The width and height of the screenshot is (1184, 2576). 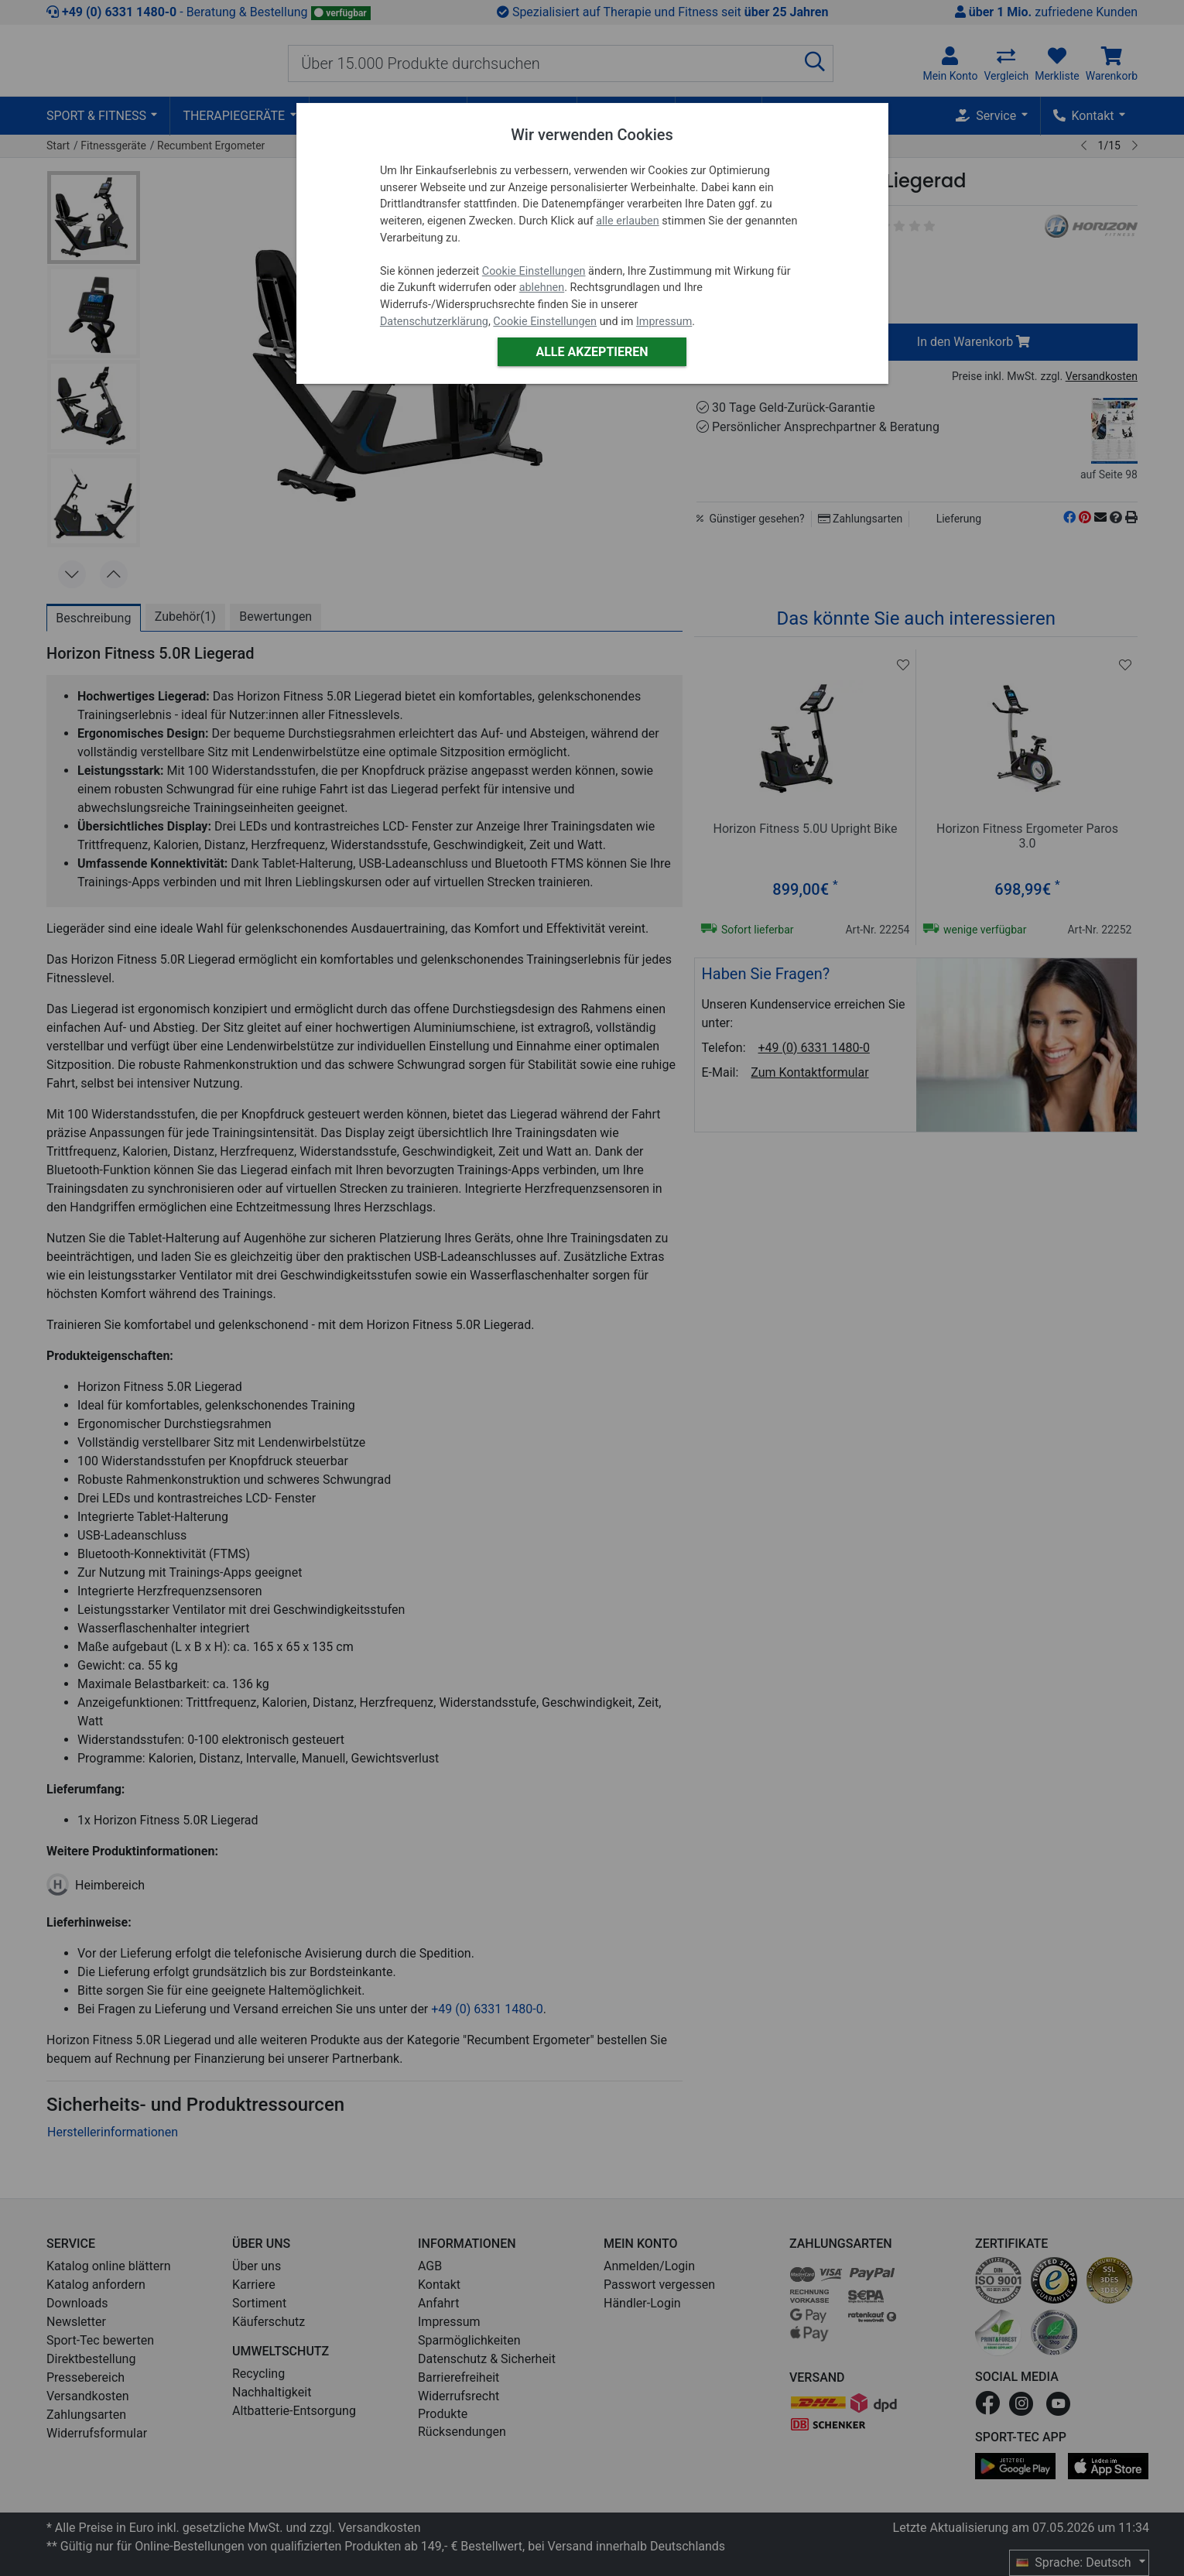 I want to click on ablehnen, so click(x=542, y=287).